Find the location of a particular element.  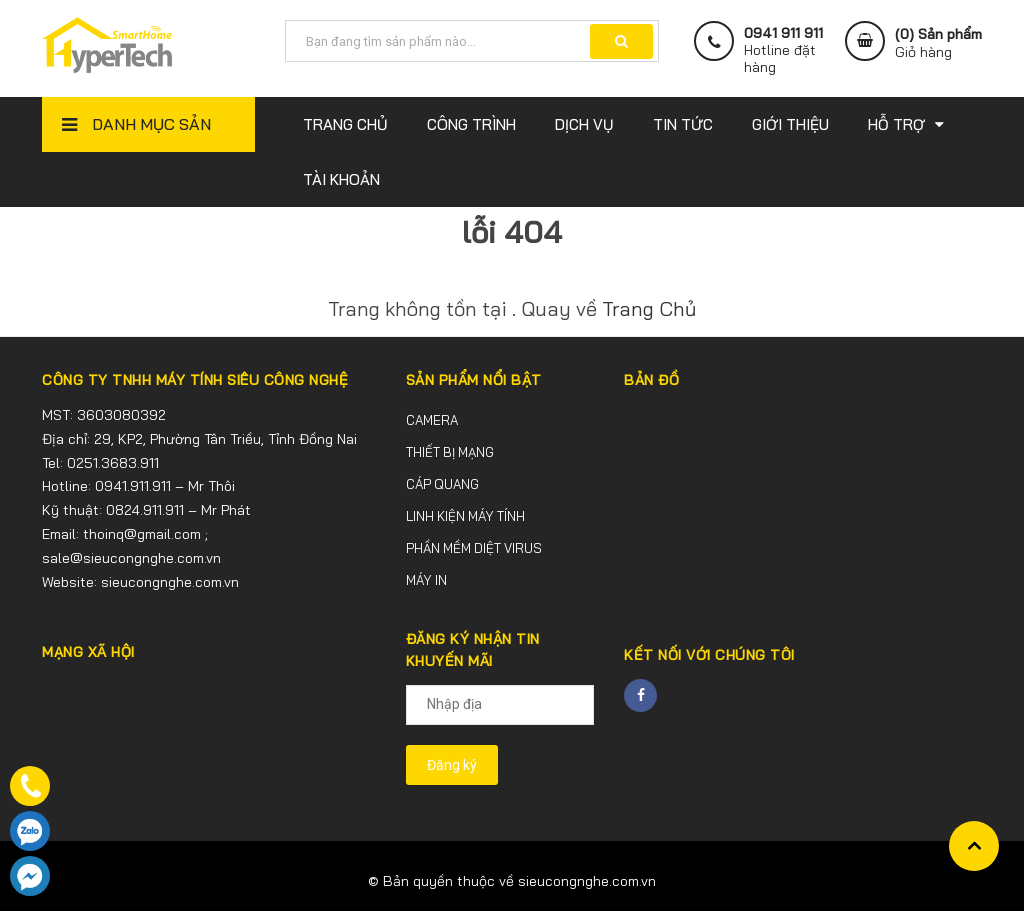

MẠNG XÃ HỘI is located at coordinates (88, 652).